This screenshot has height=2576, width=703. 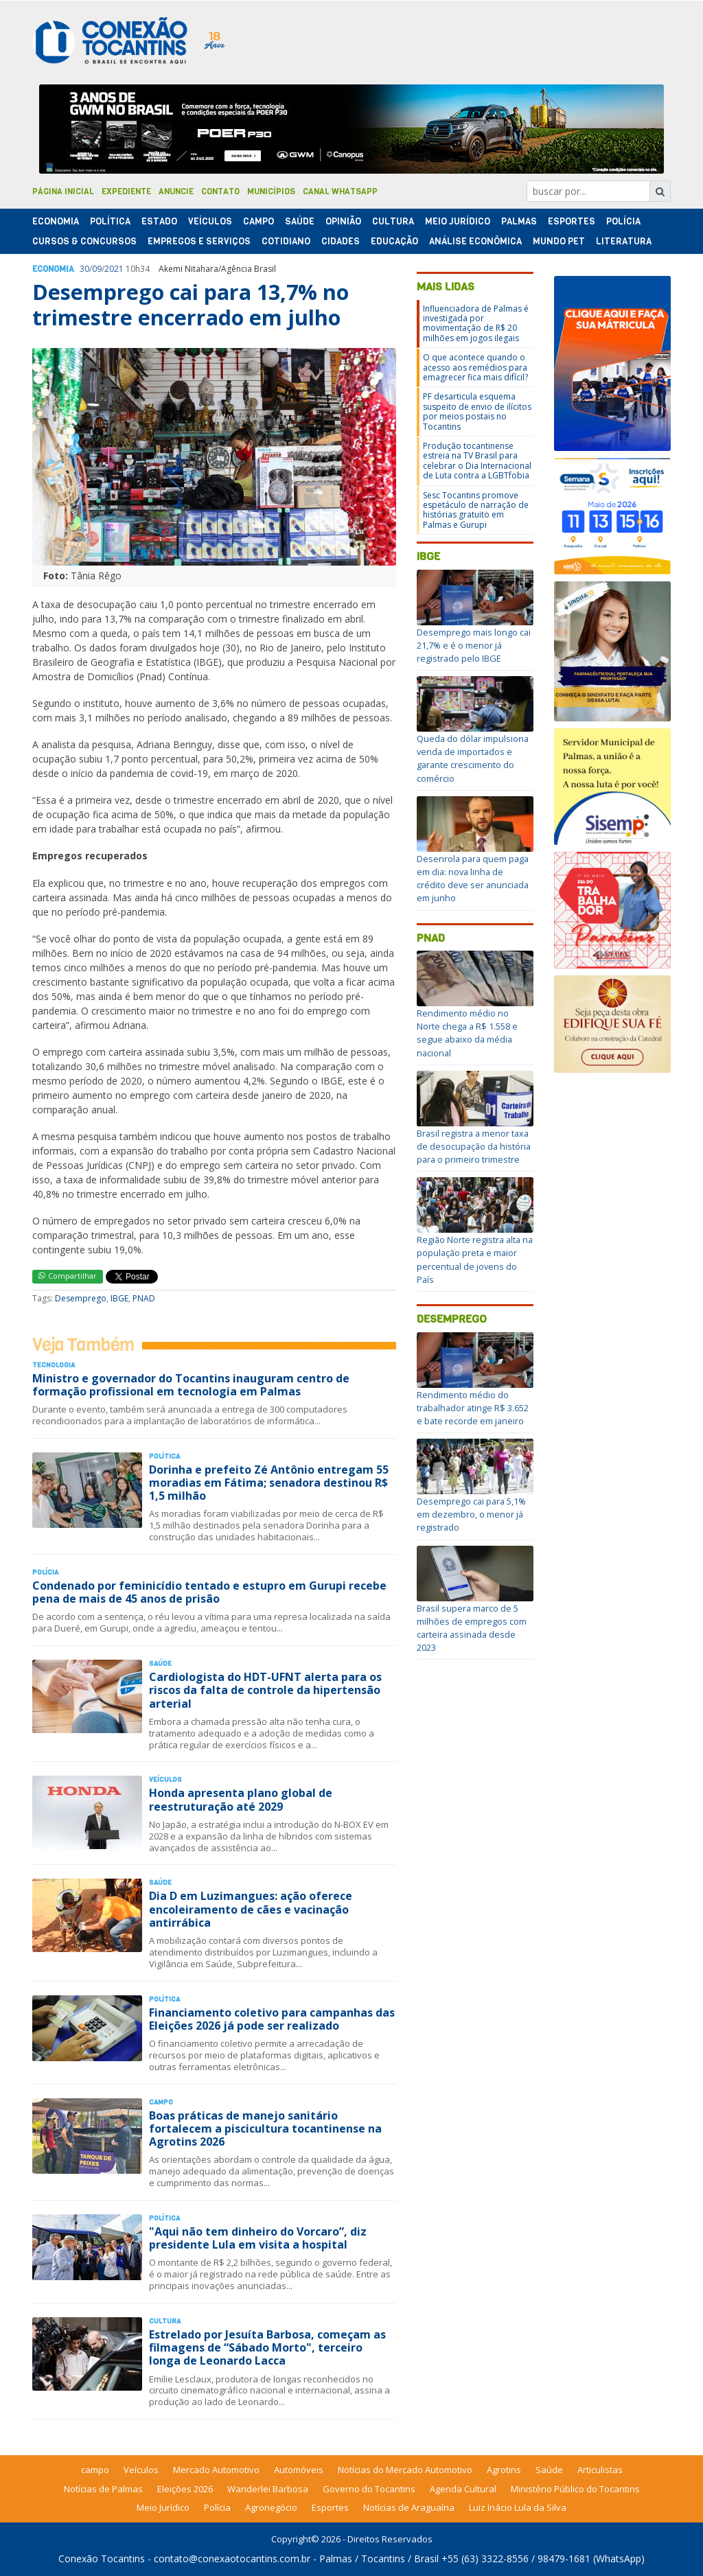 What do you see at coordinates (271, 2507) in the screenshot?
I see `Agronegócio` at bounding box center [271, 2507].